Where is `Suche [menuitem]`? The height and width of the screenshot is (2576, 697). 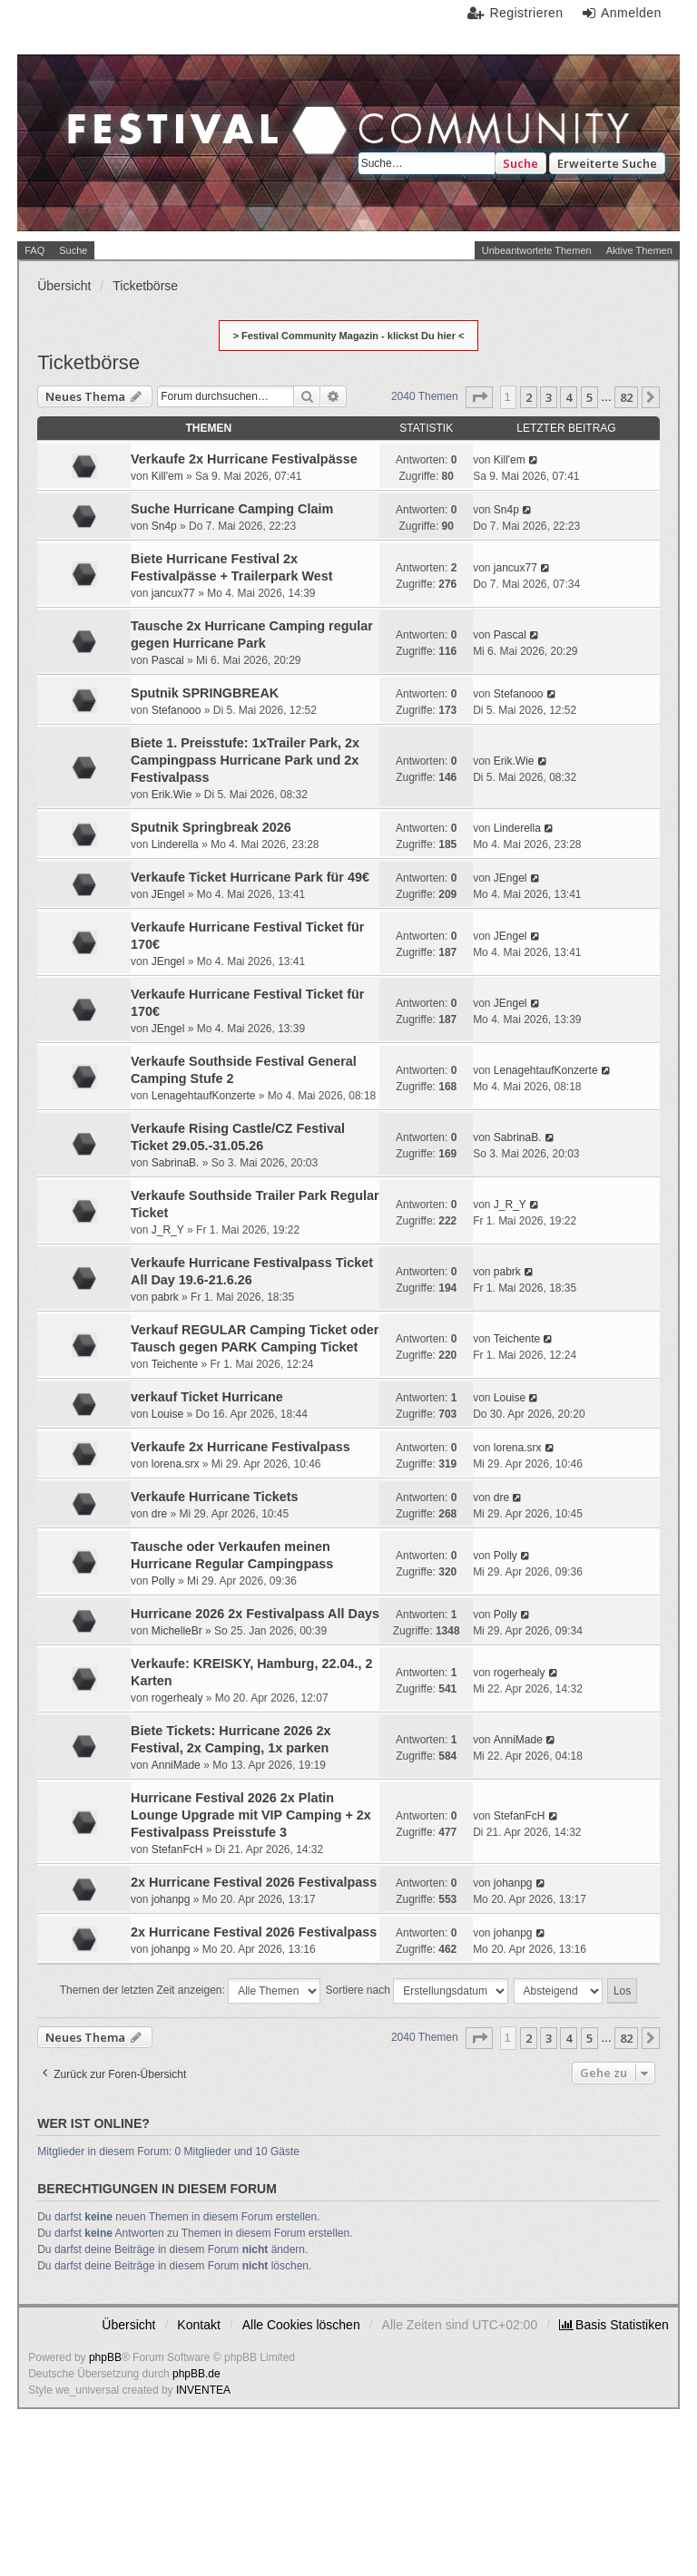
Suche [menuitem] is located at coordinates (73, 250).